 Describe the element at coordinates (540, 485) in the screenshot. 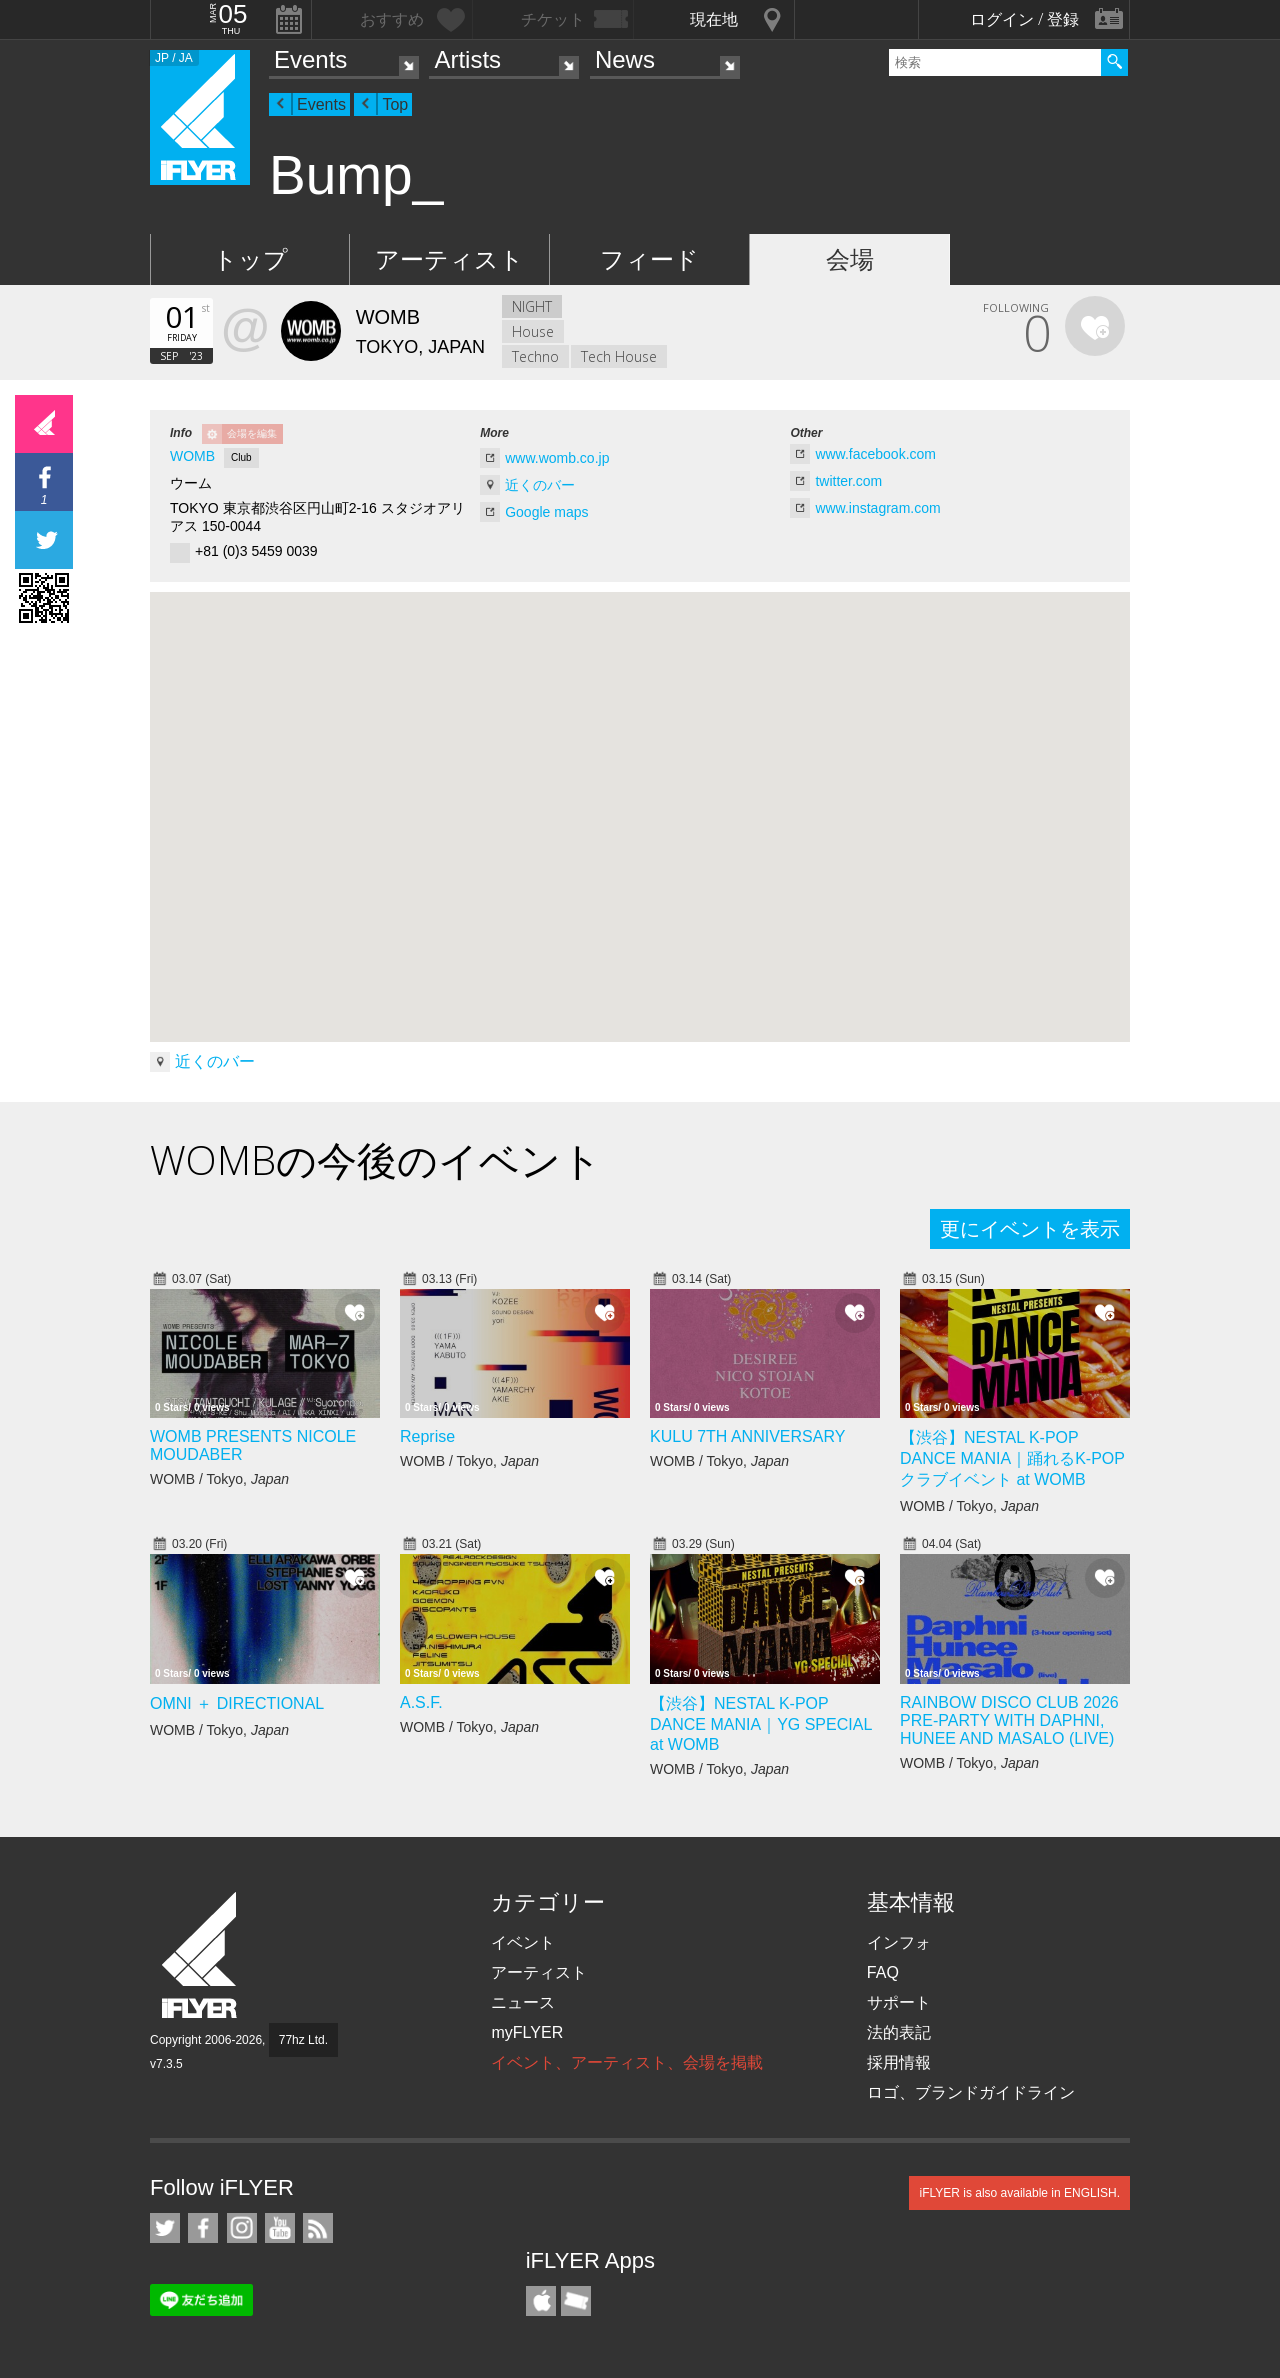

I see `近くのバー` at that location.